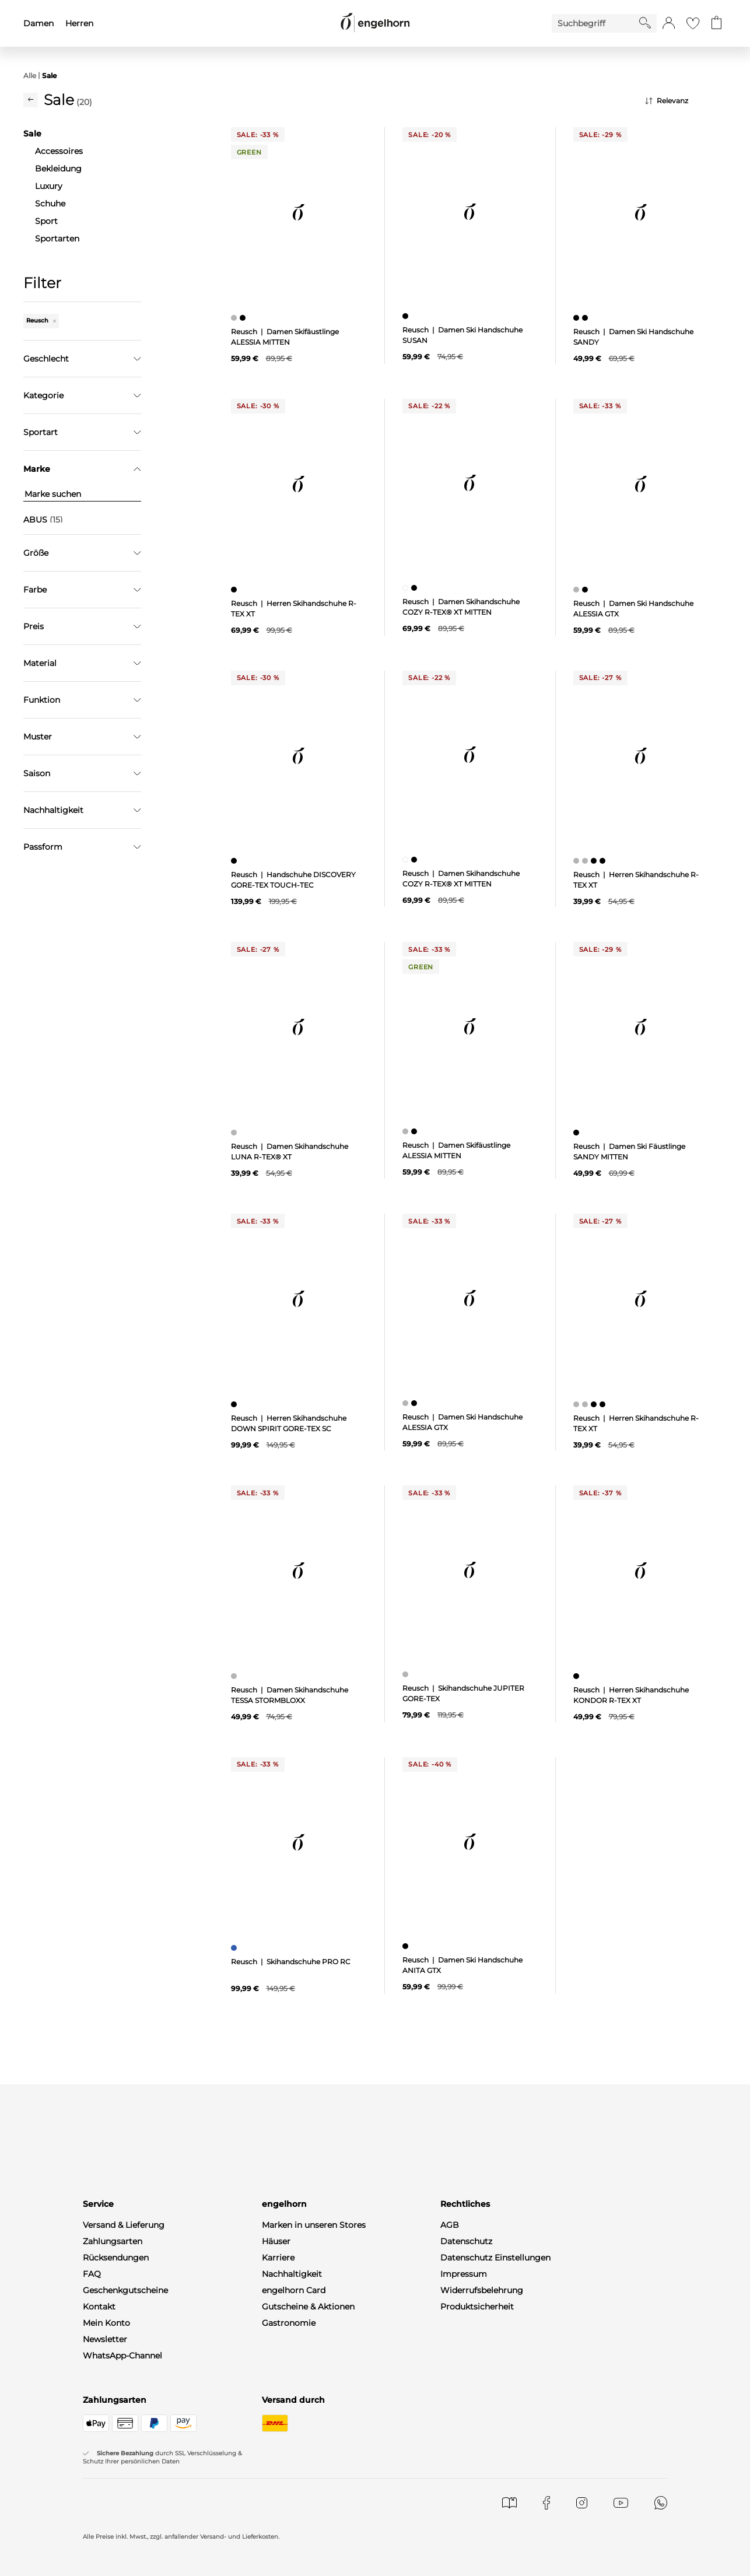 The image size is (750, 2576). I want to click on Rücksendungen, so click(116, 2257).